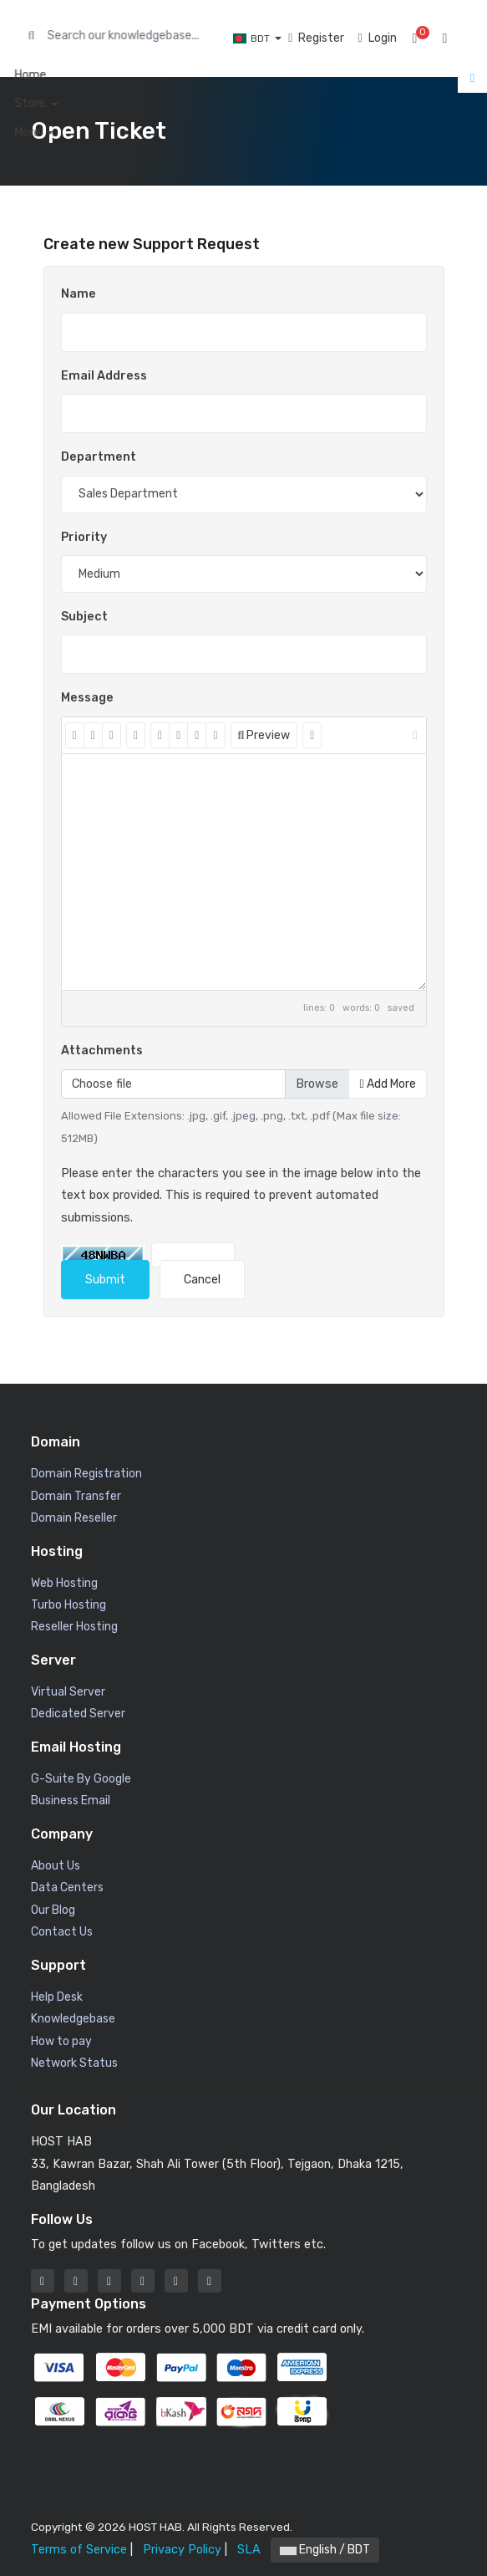 The height and width of the screenshot is (2576, 487). I want to click on G-Suite By Google, so click(81, 1779).